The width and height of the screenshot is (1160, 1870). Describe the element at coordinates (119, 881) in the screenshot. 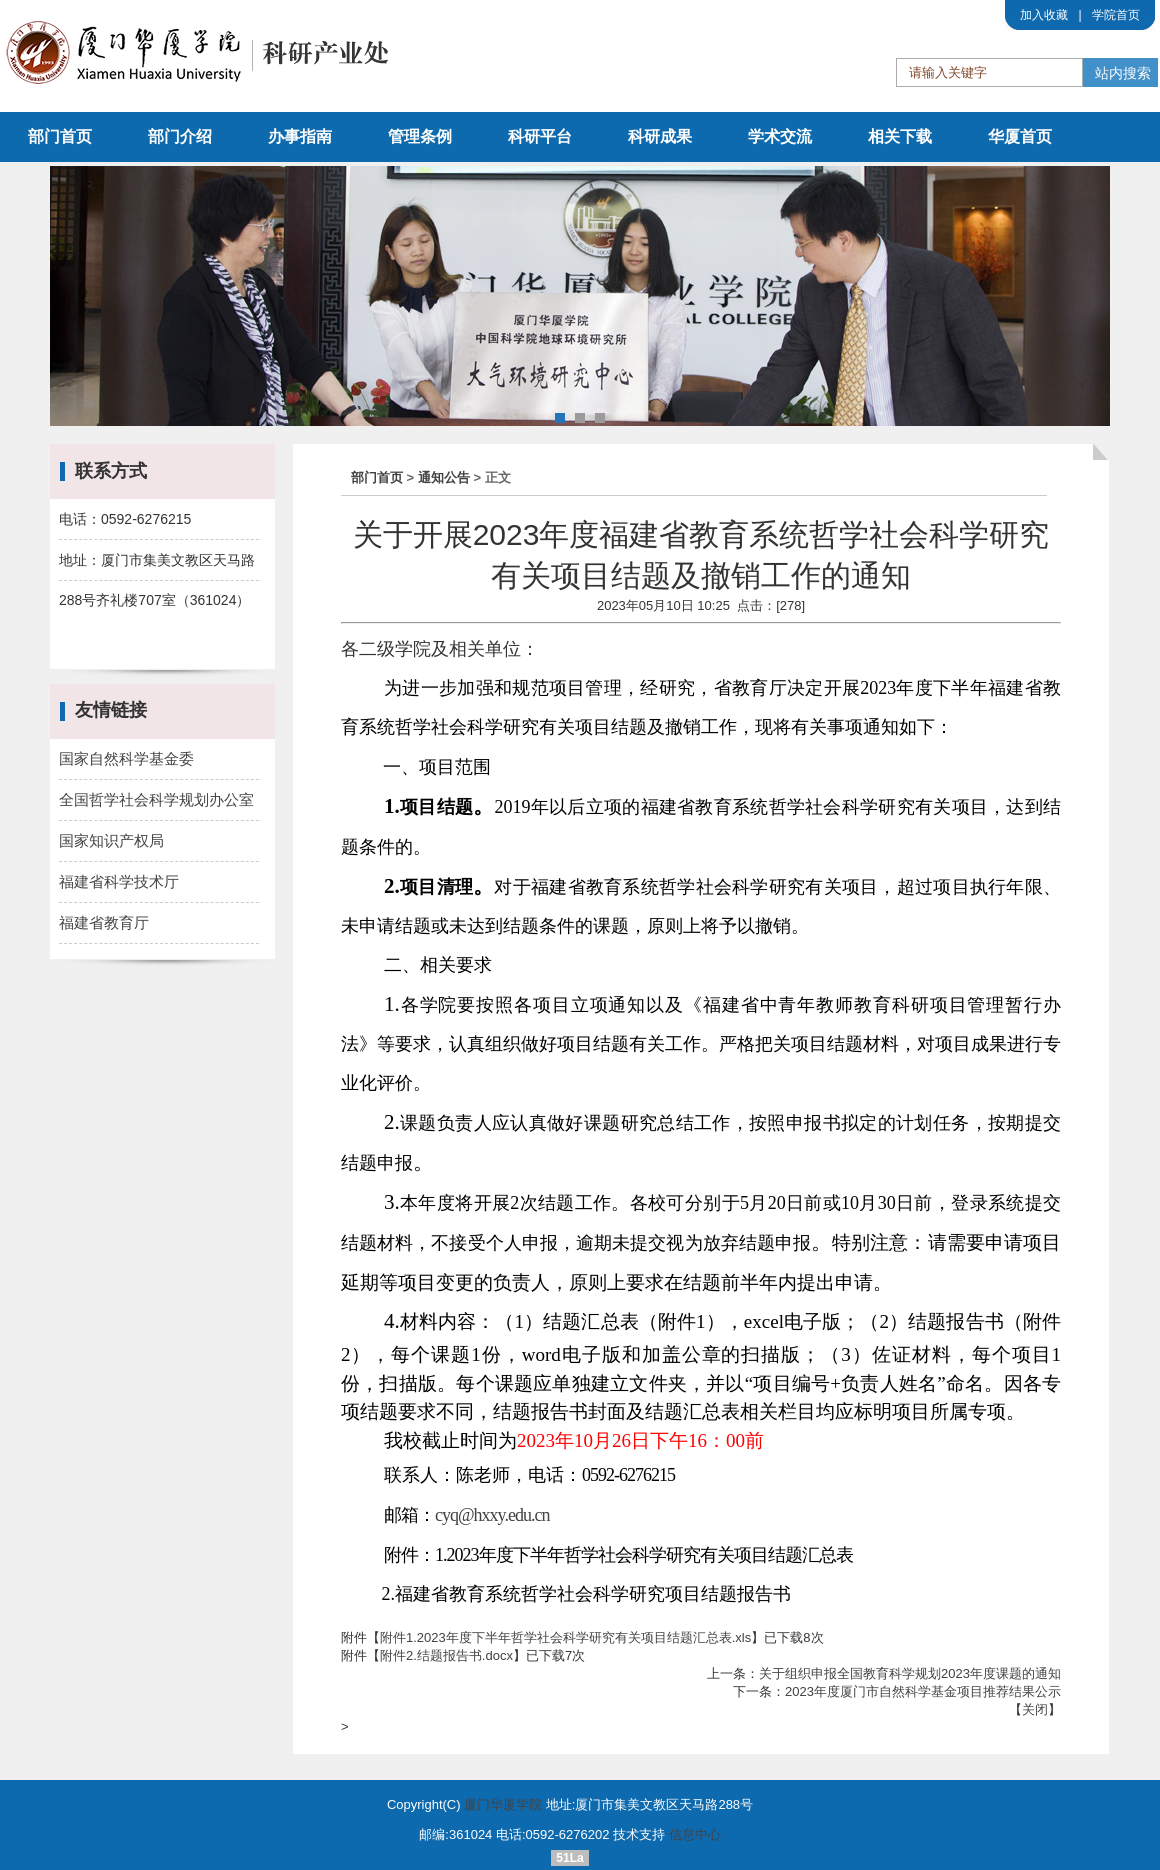

I see `福建省科学技术厅` at that location.